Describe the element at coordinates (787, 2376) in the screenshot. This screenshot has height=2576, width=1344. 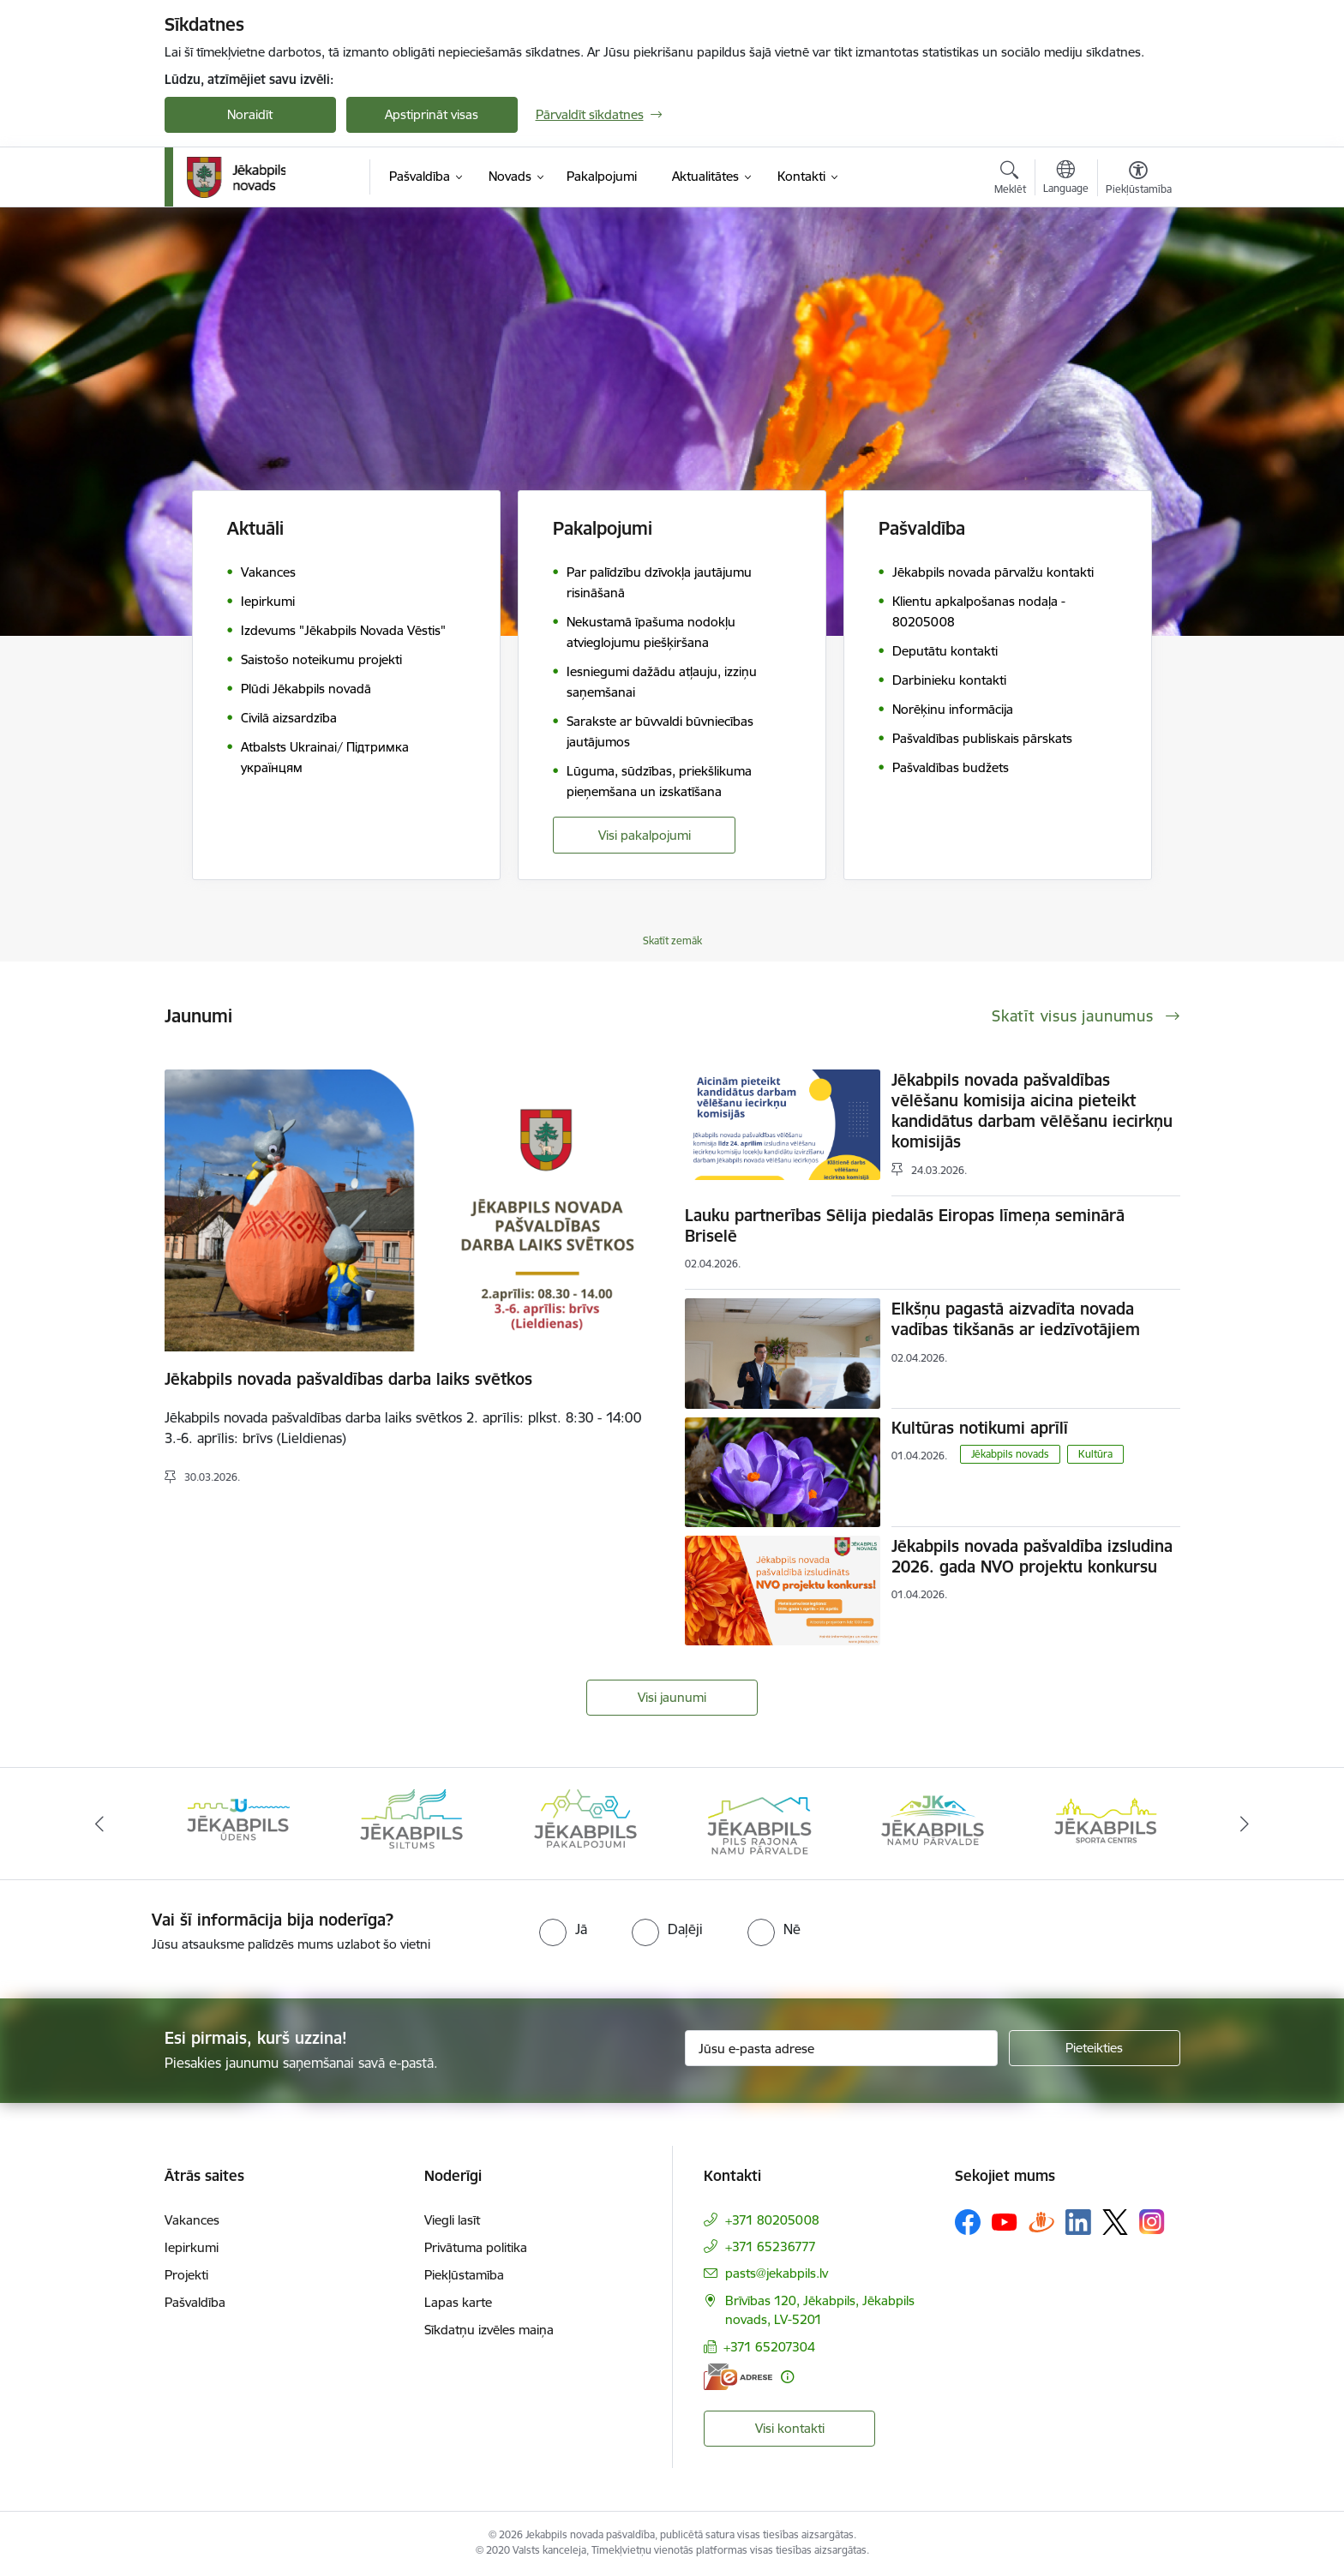
I see `[Papildu informācija]` at that location.